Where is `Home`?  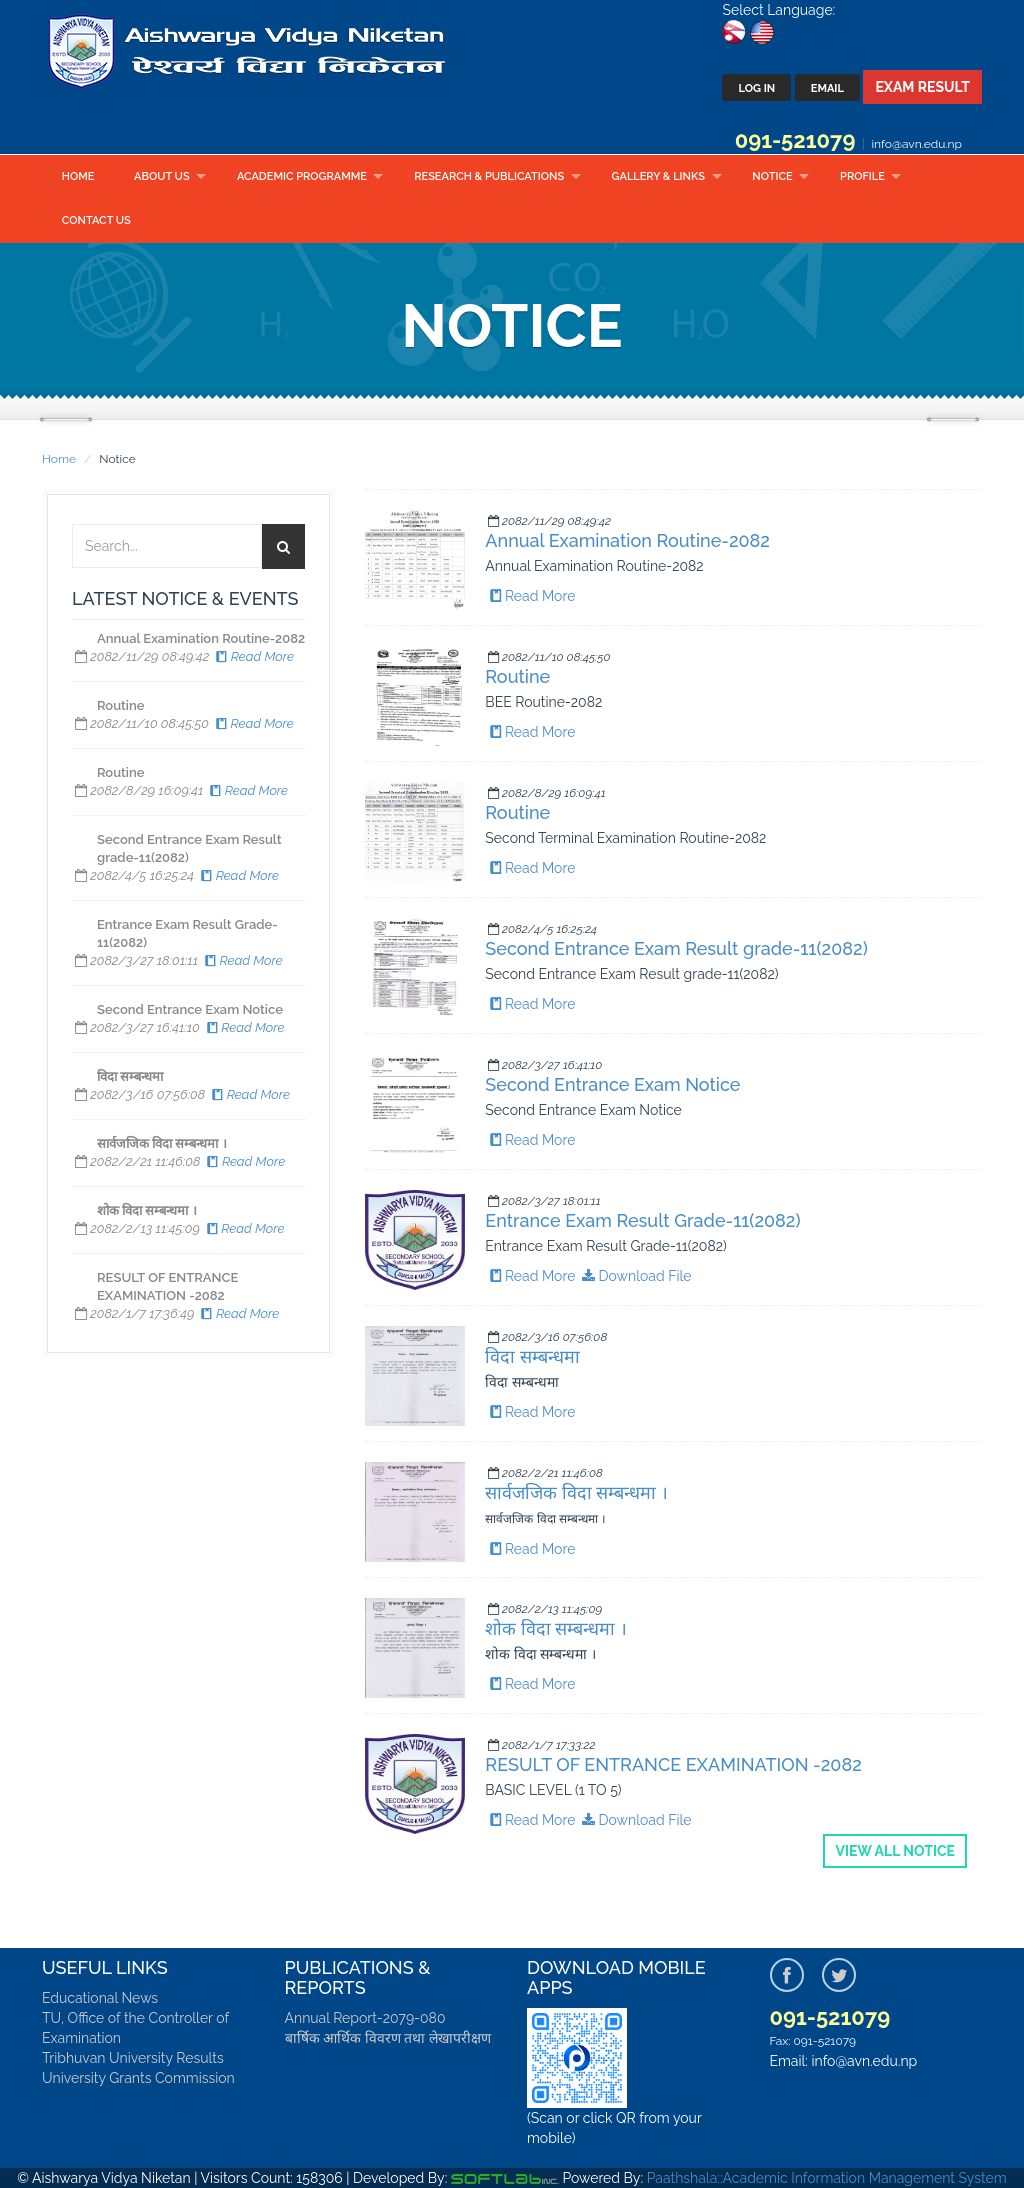 Home is located at coordinates (78, 176).